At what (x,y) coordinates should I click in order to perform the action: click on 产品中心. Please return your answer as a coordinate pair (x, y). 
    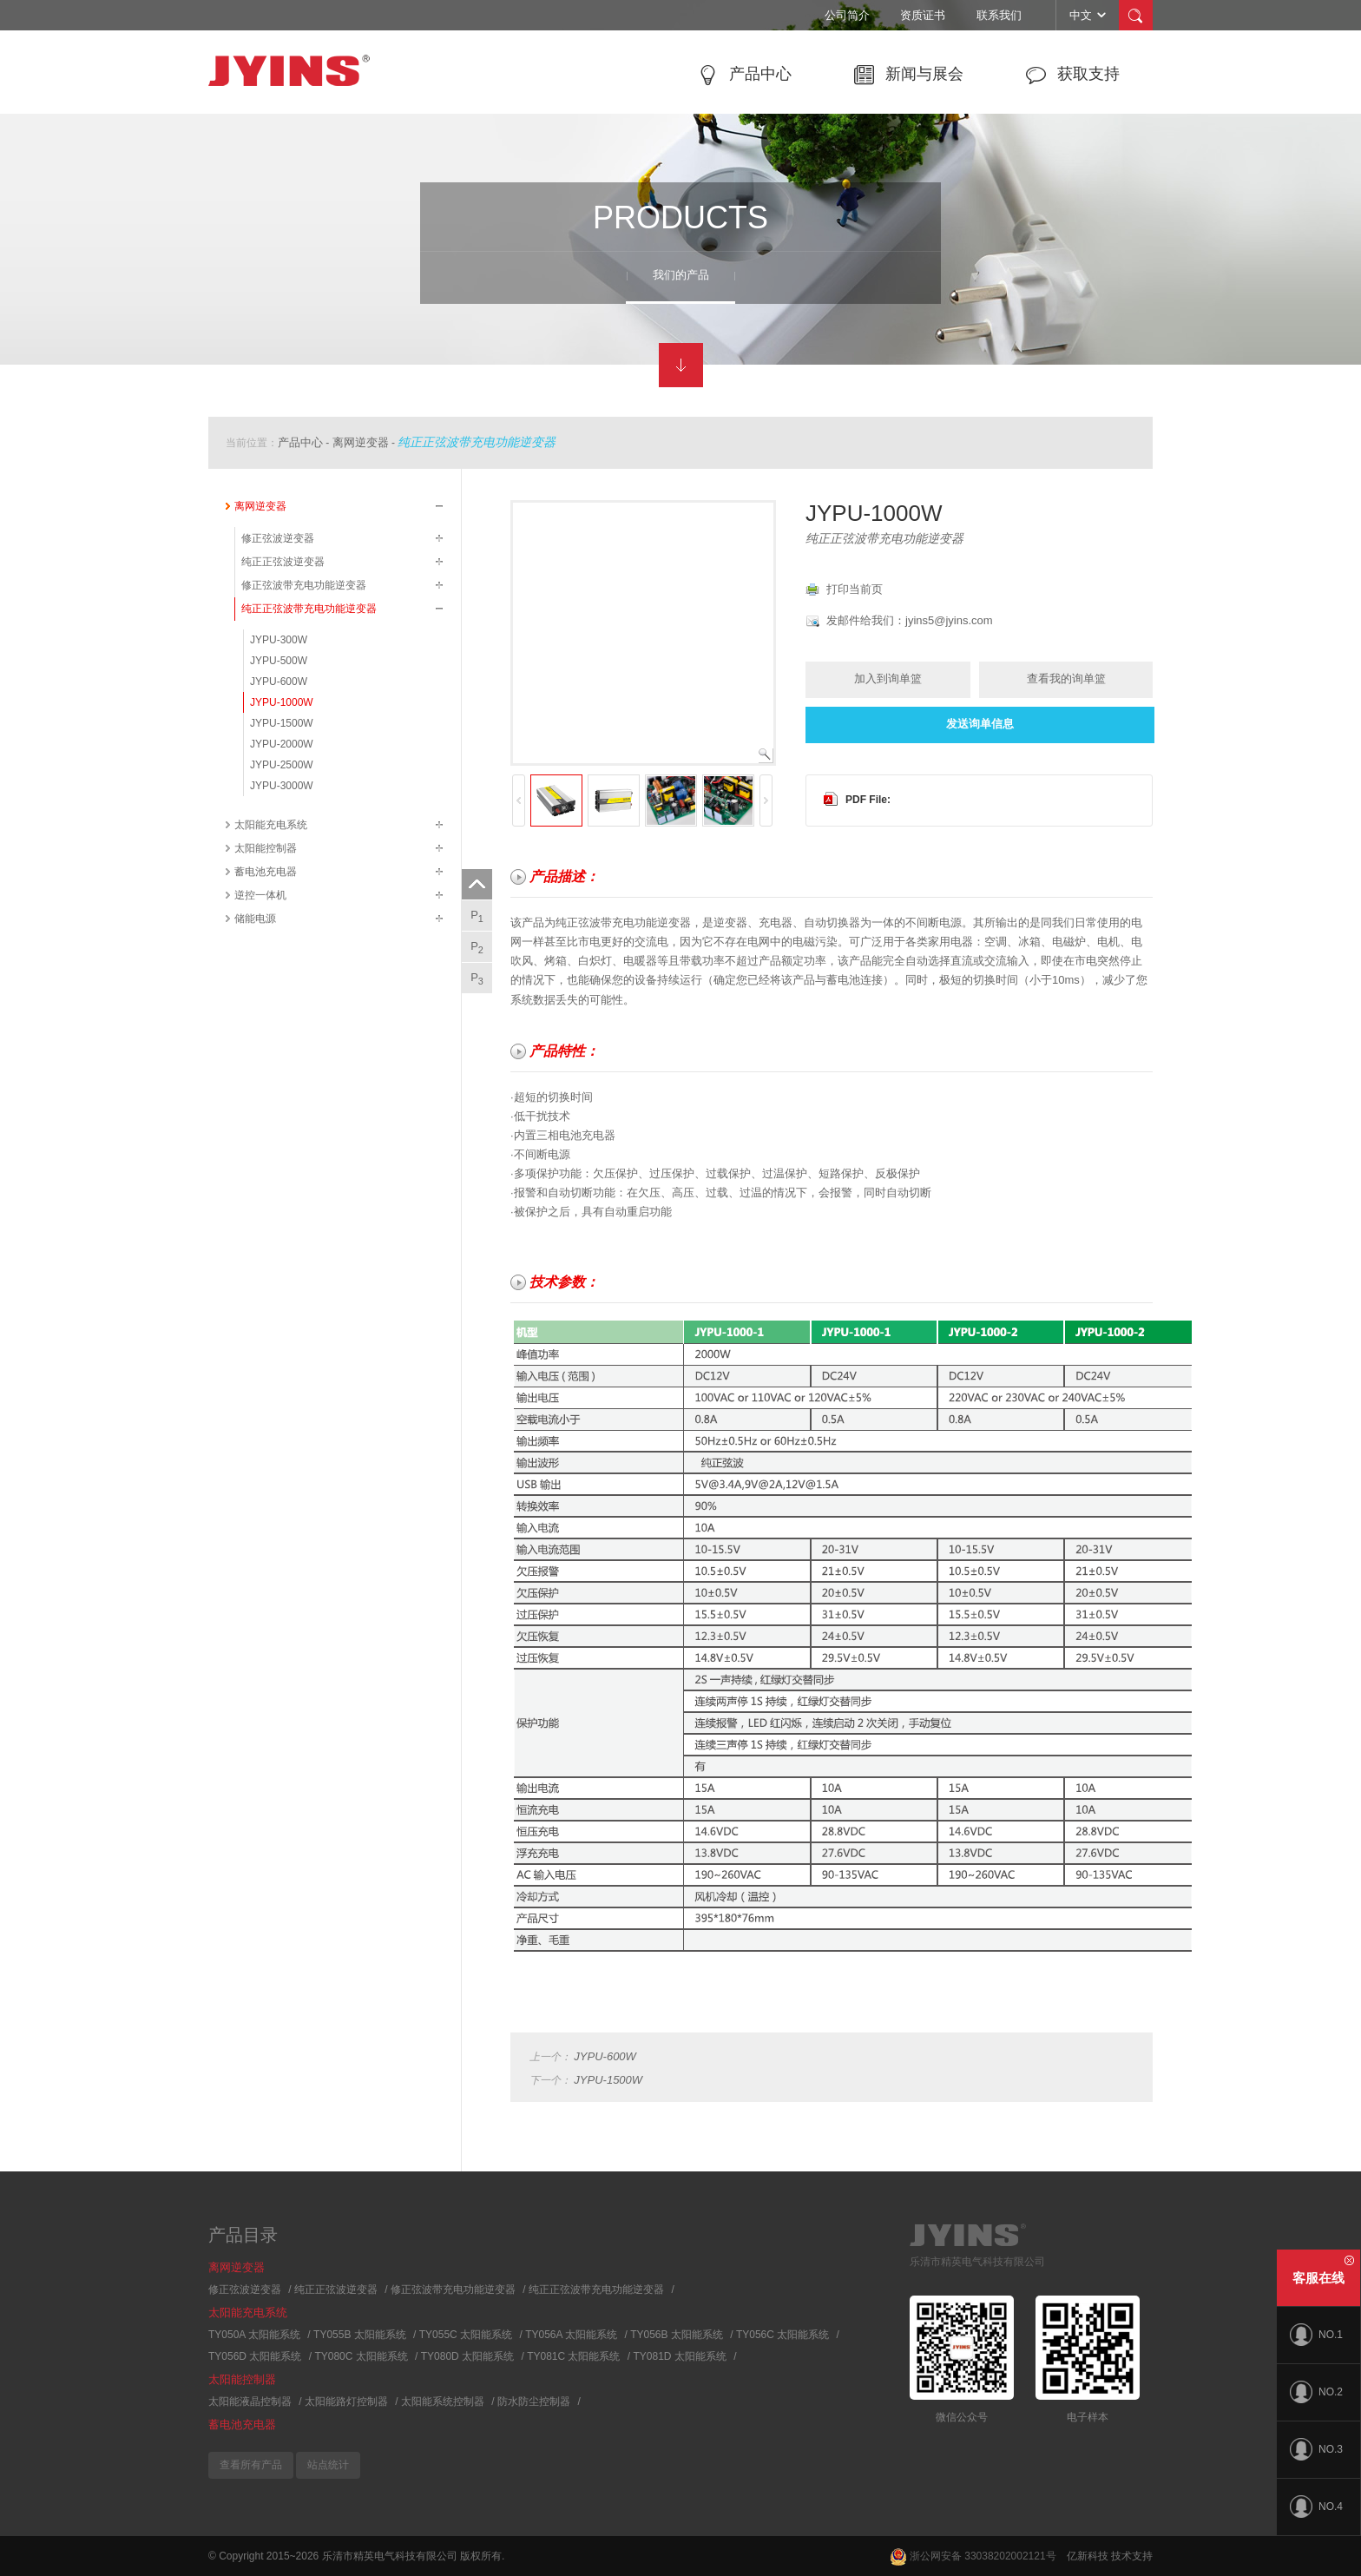
    Looking at the image, I should click on (300, 442).